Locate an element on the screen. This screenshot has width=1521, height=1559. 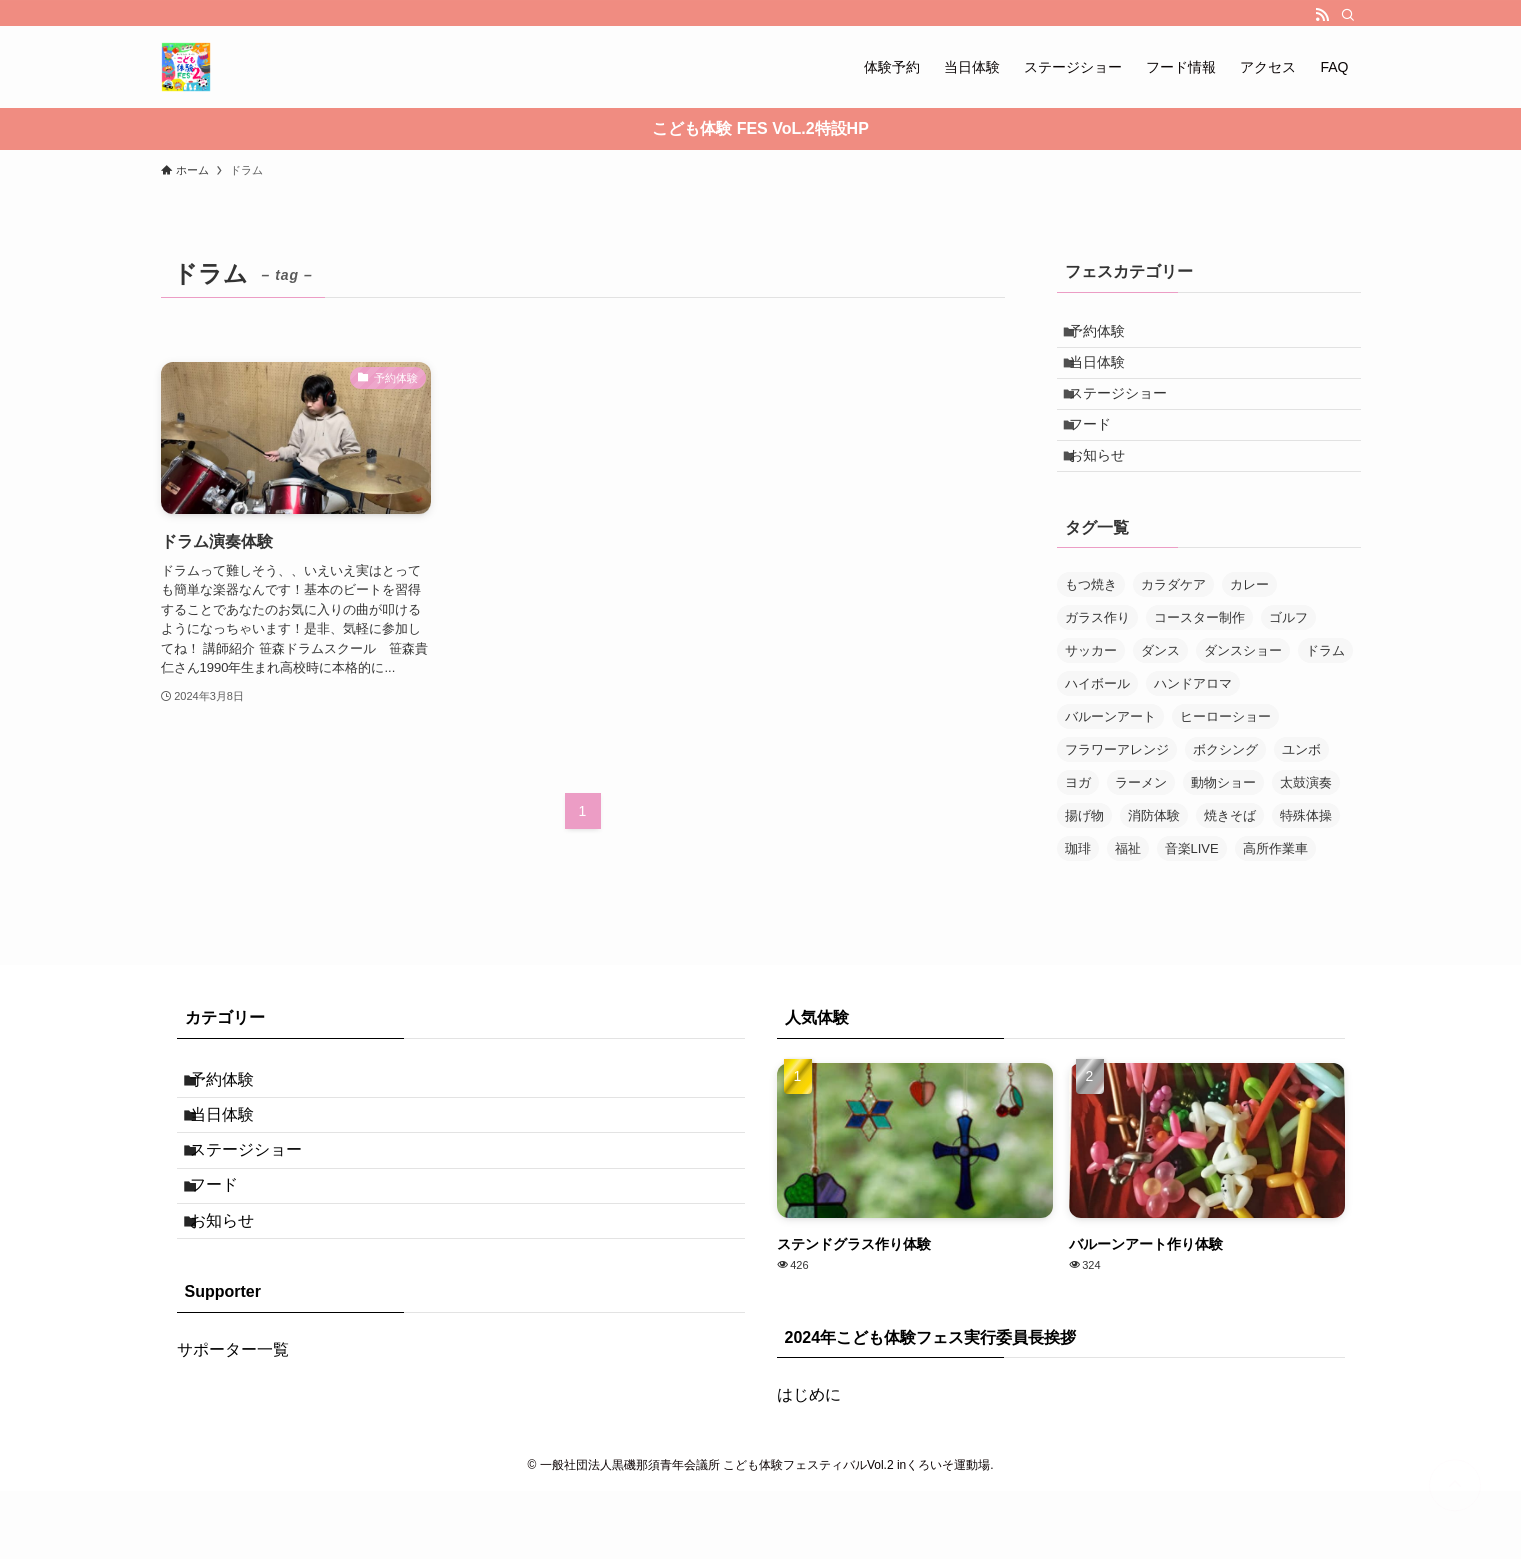
ドラム [ドラム (1個の項目)] is located at coordinates (1325, 703).